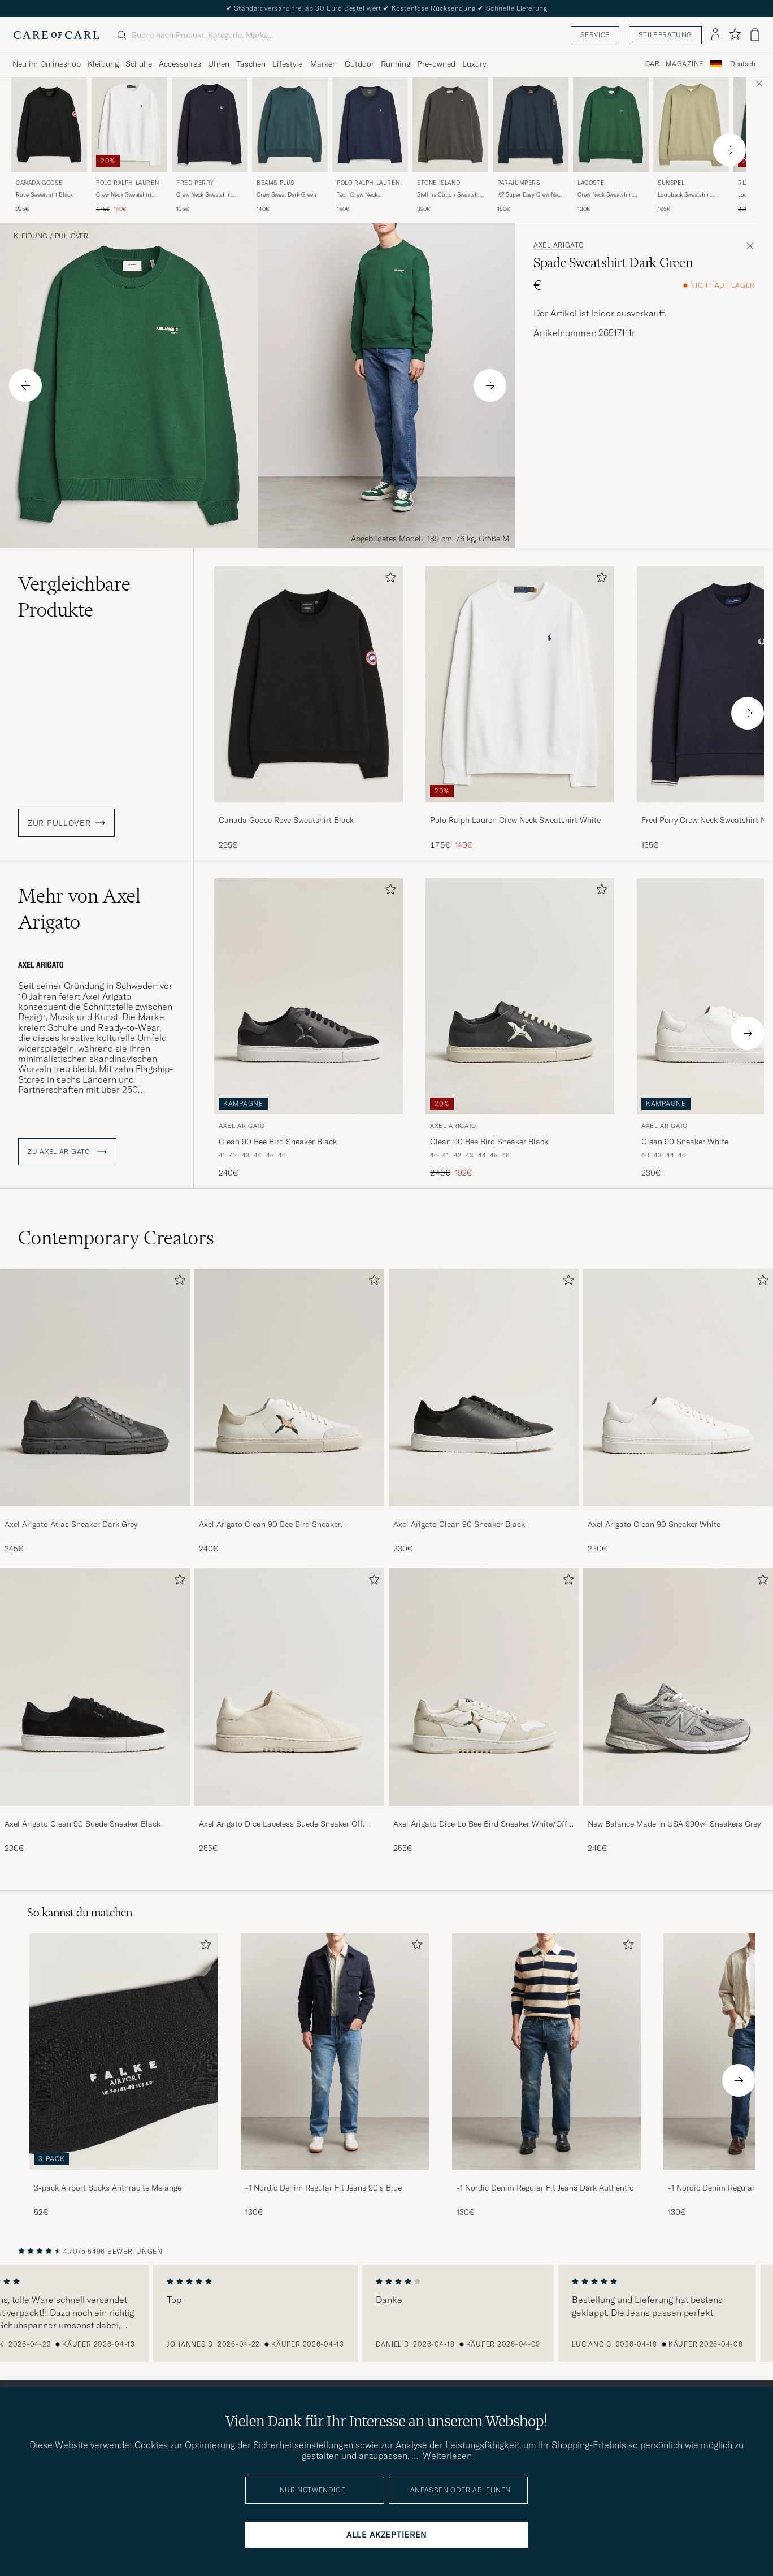 The height and width of the screenshot is (2576, 773). What do you see at coordinates (123, 2075) in the screenshot?
I see `[3-pack Airport Socks Anthracite Melange, 52€]` at bounding box center [123, 2075].